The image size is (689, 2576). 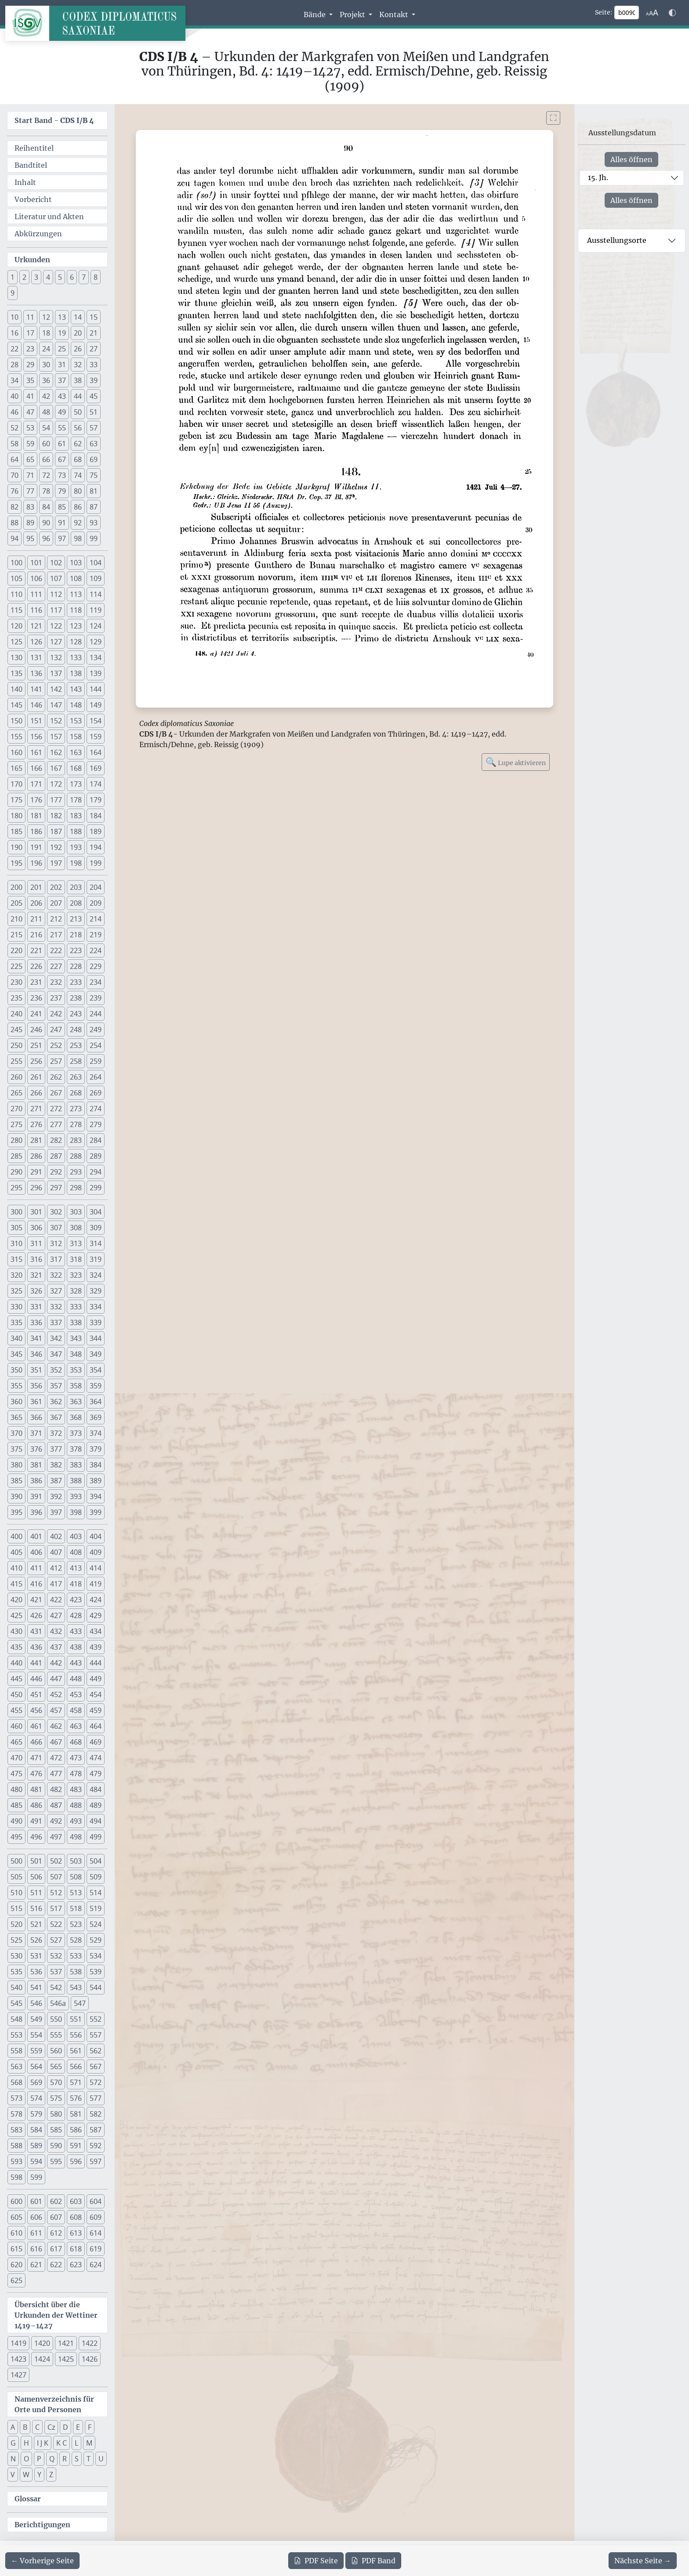 I want to click on 576 [button], so click(x=76, y=2098).